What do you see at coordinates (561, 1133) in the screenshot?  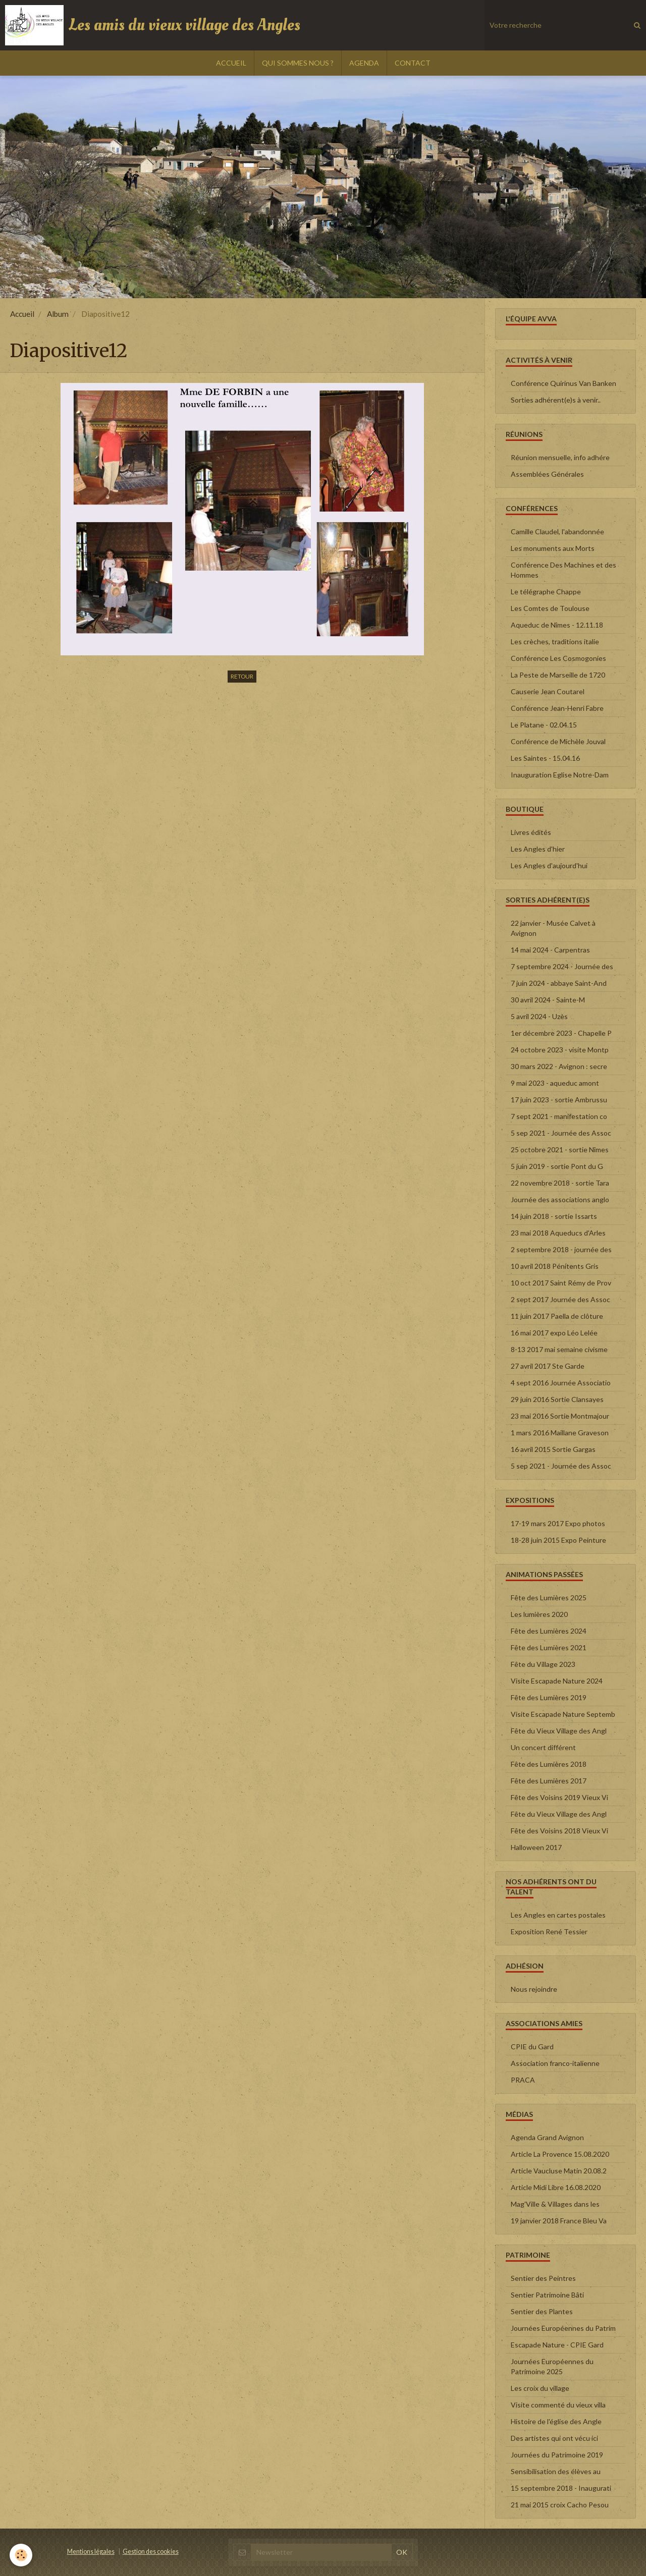 I see `5 sep 2021 - Journée des Assoc` at bounding box center [561, 1133].